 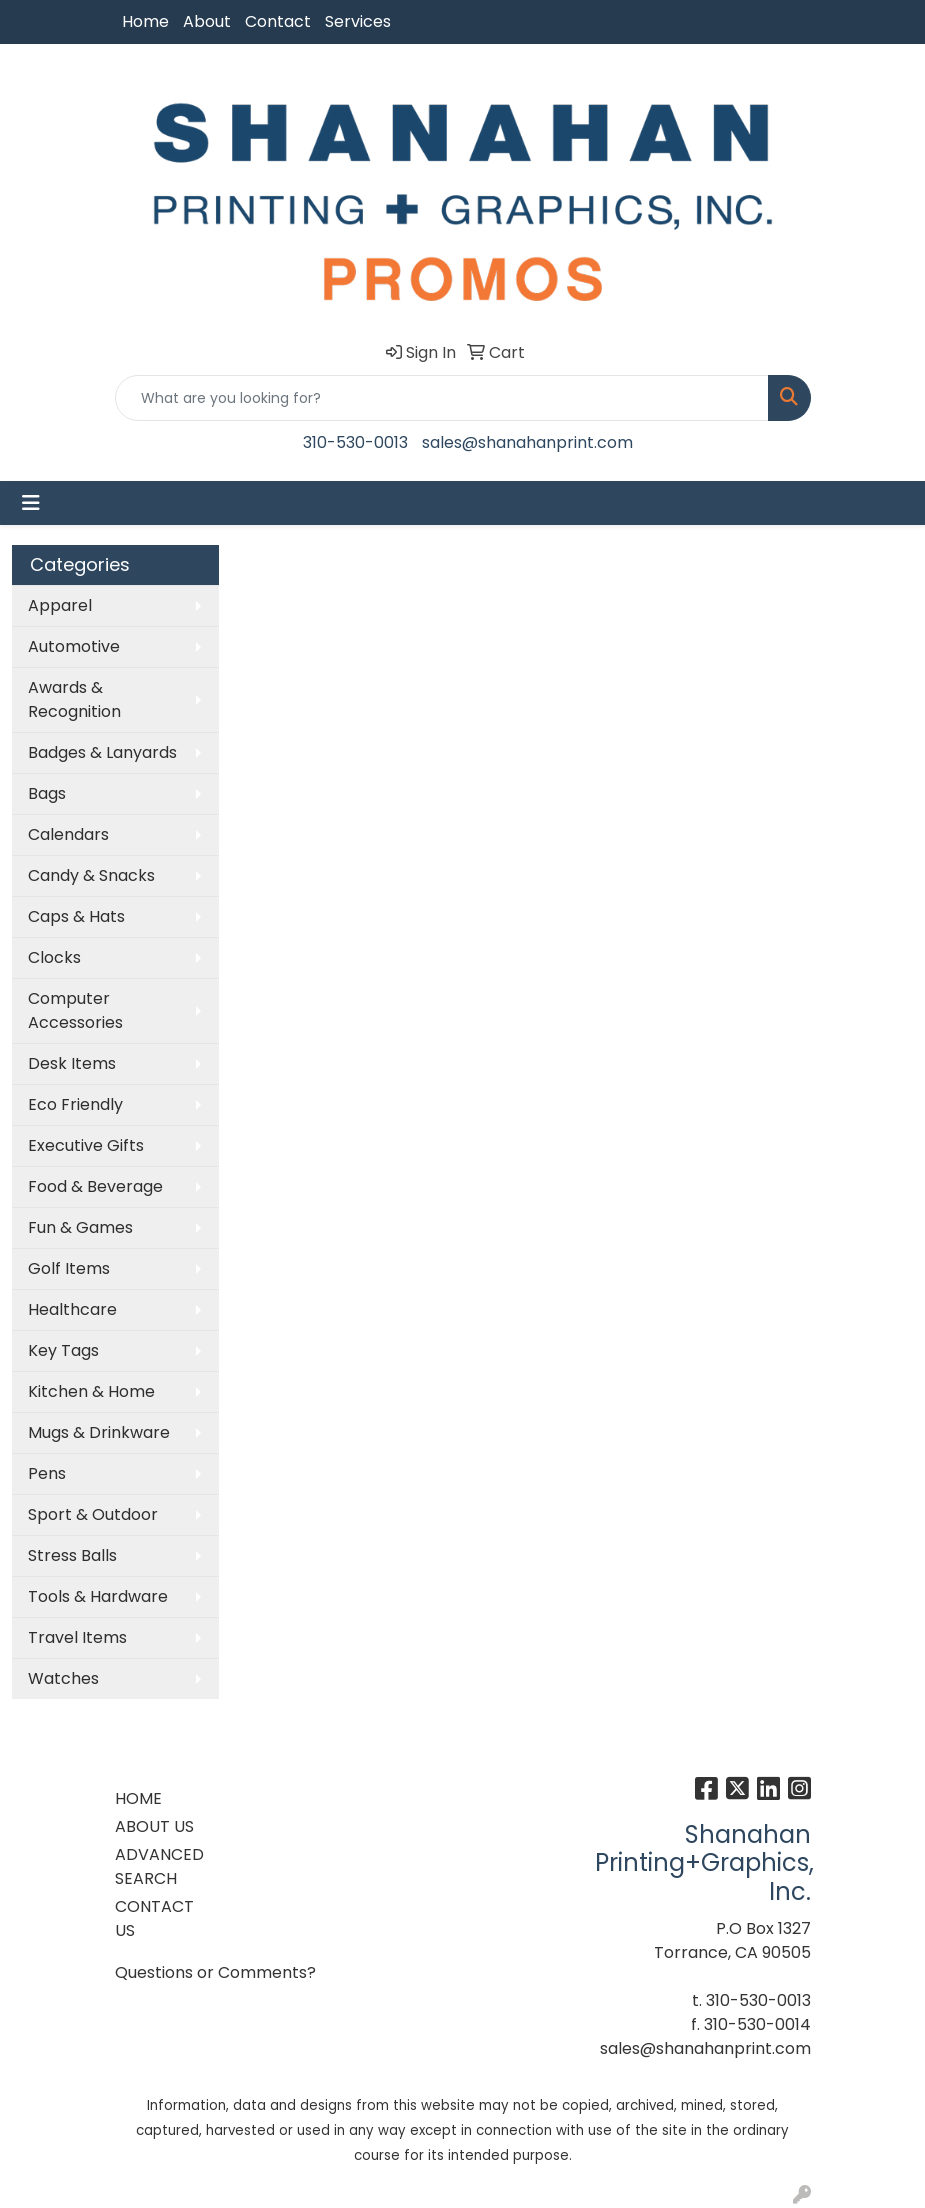 What do you see at coordinates (138, 1798) in the screenshot?
I see `HOME` at bounding box center [138, 1798].